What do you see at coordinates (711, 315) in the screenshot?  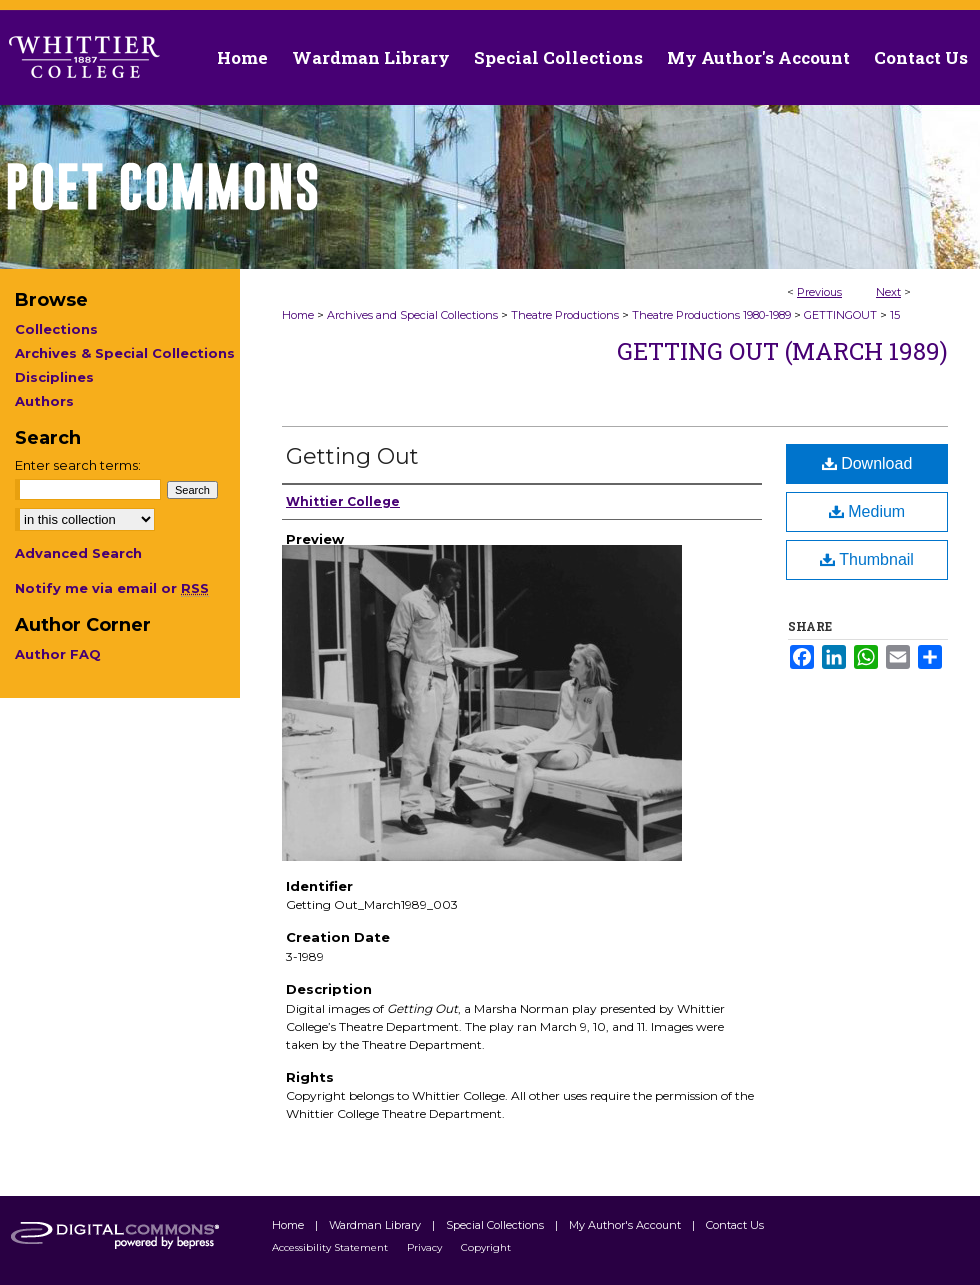 I see `Theatre Productions 1980-1989` at bounding box center [711, 315].